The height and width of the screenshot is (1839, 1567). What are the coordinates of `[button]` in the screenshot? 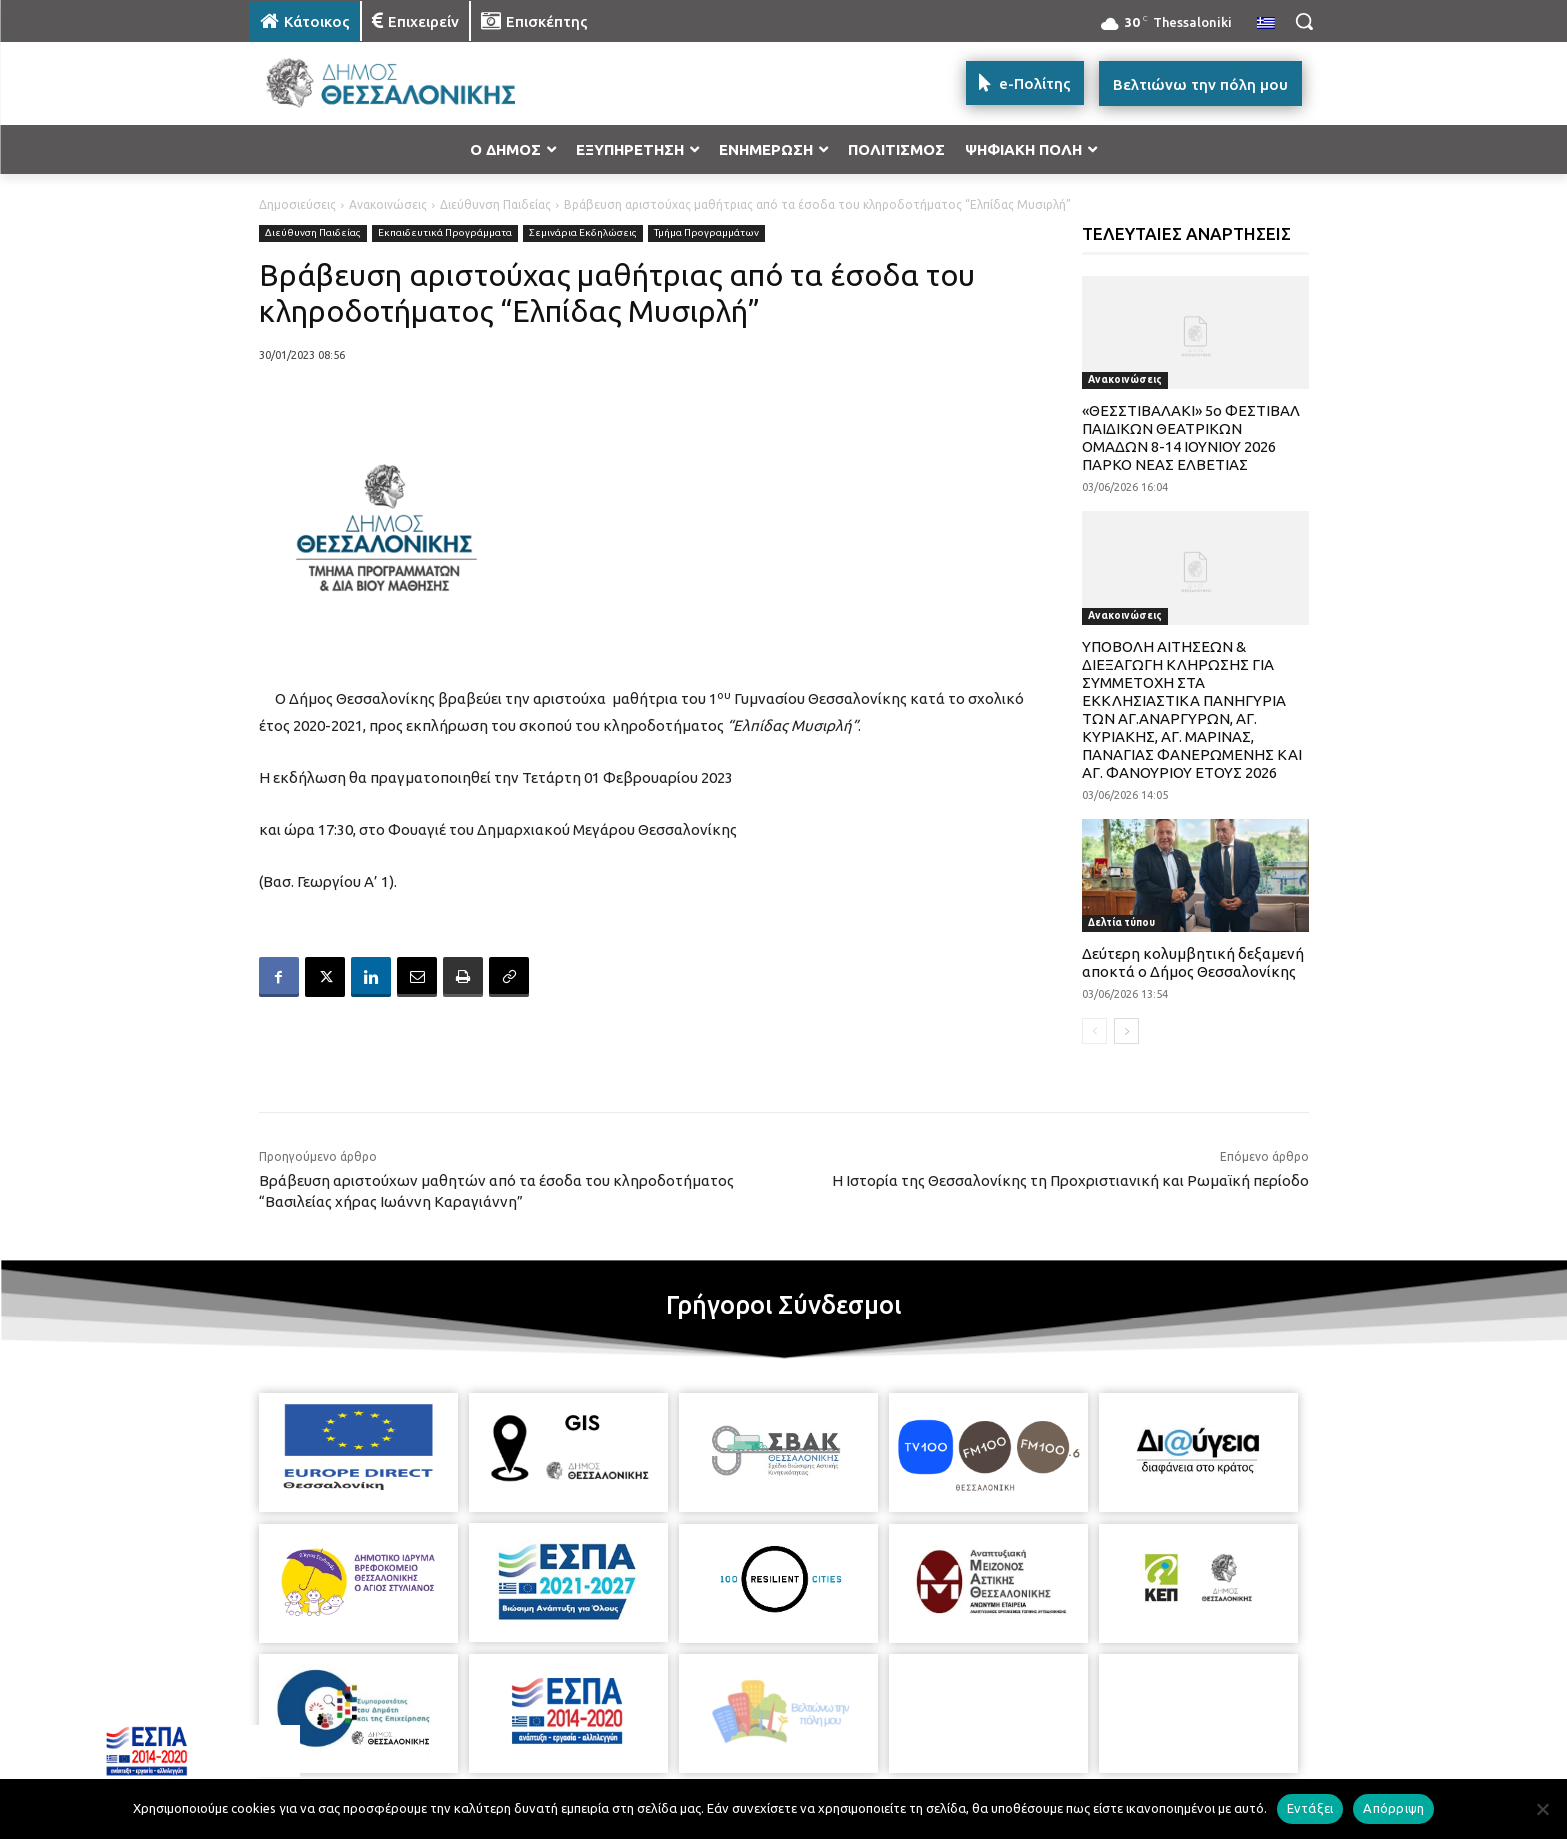 It's located at (1304, 21).